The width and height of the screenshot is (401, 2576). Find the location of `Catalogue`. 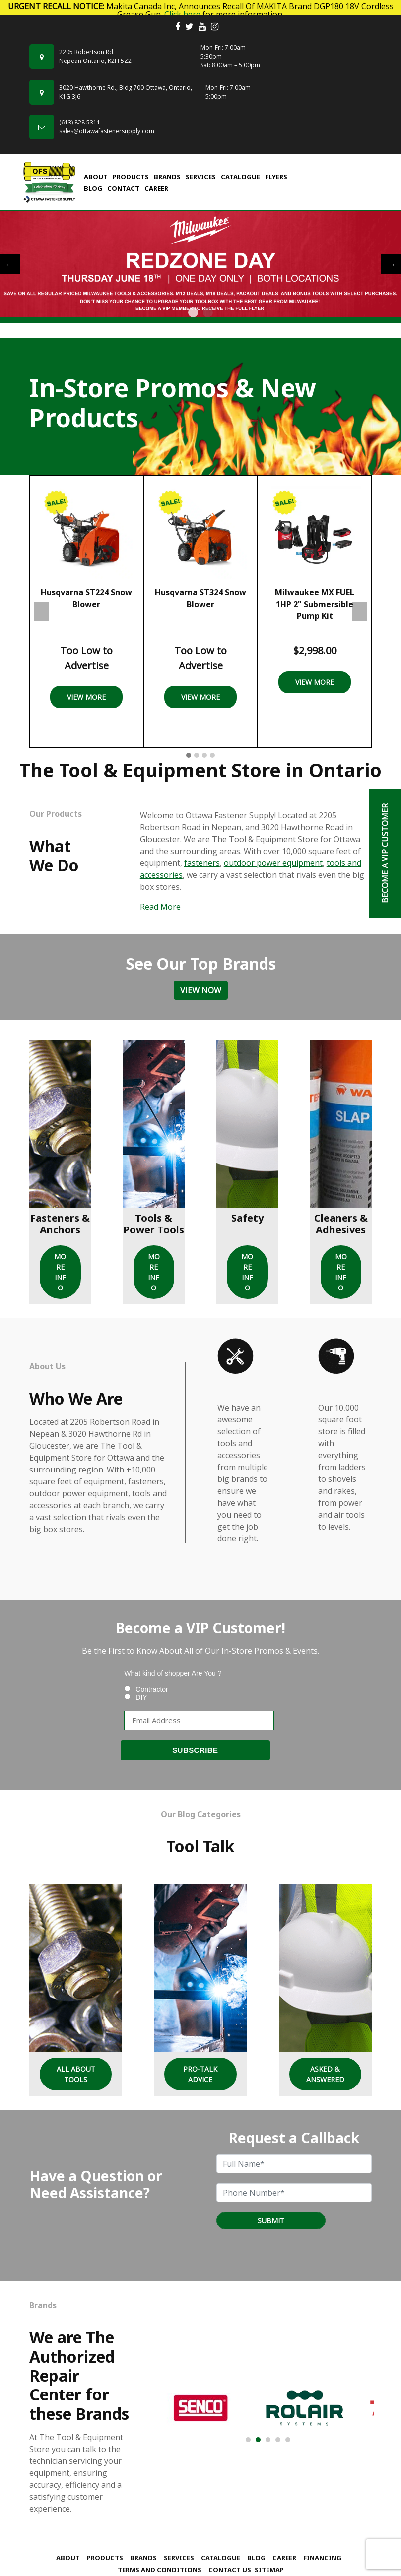

Catalogue is located at coordinates (240, 176).